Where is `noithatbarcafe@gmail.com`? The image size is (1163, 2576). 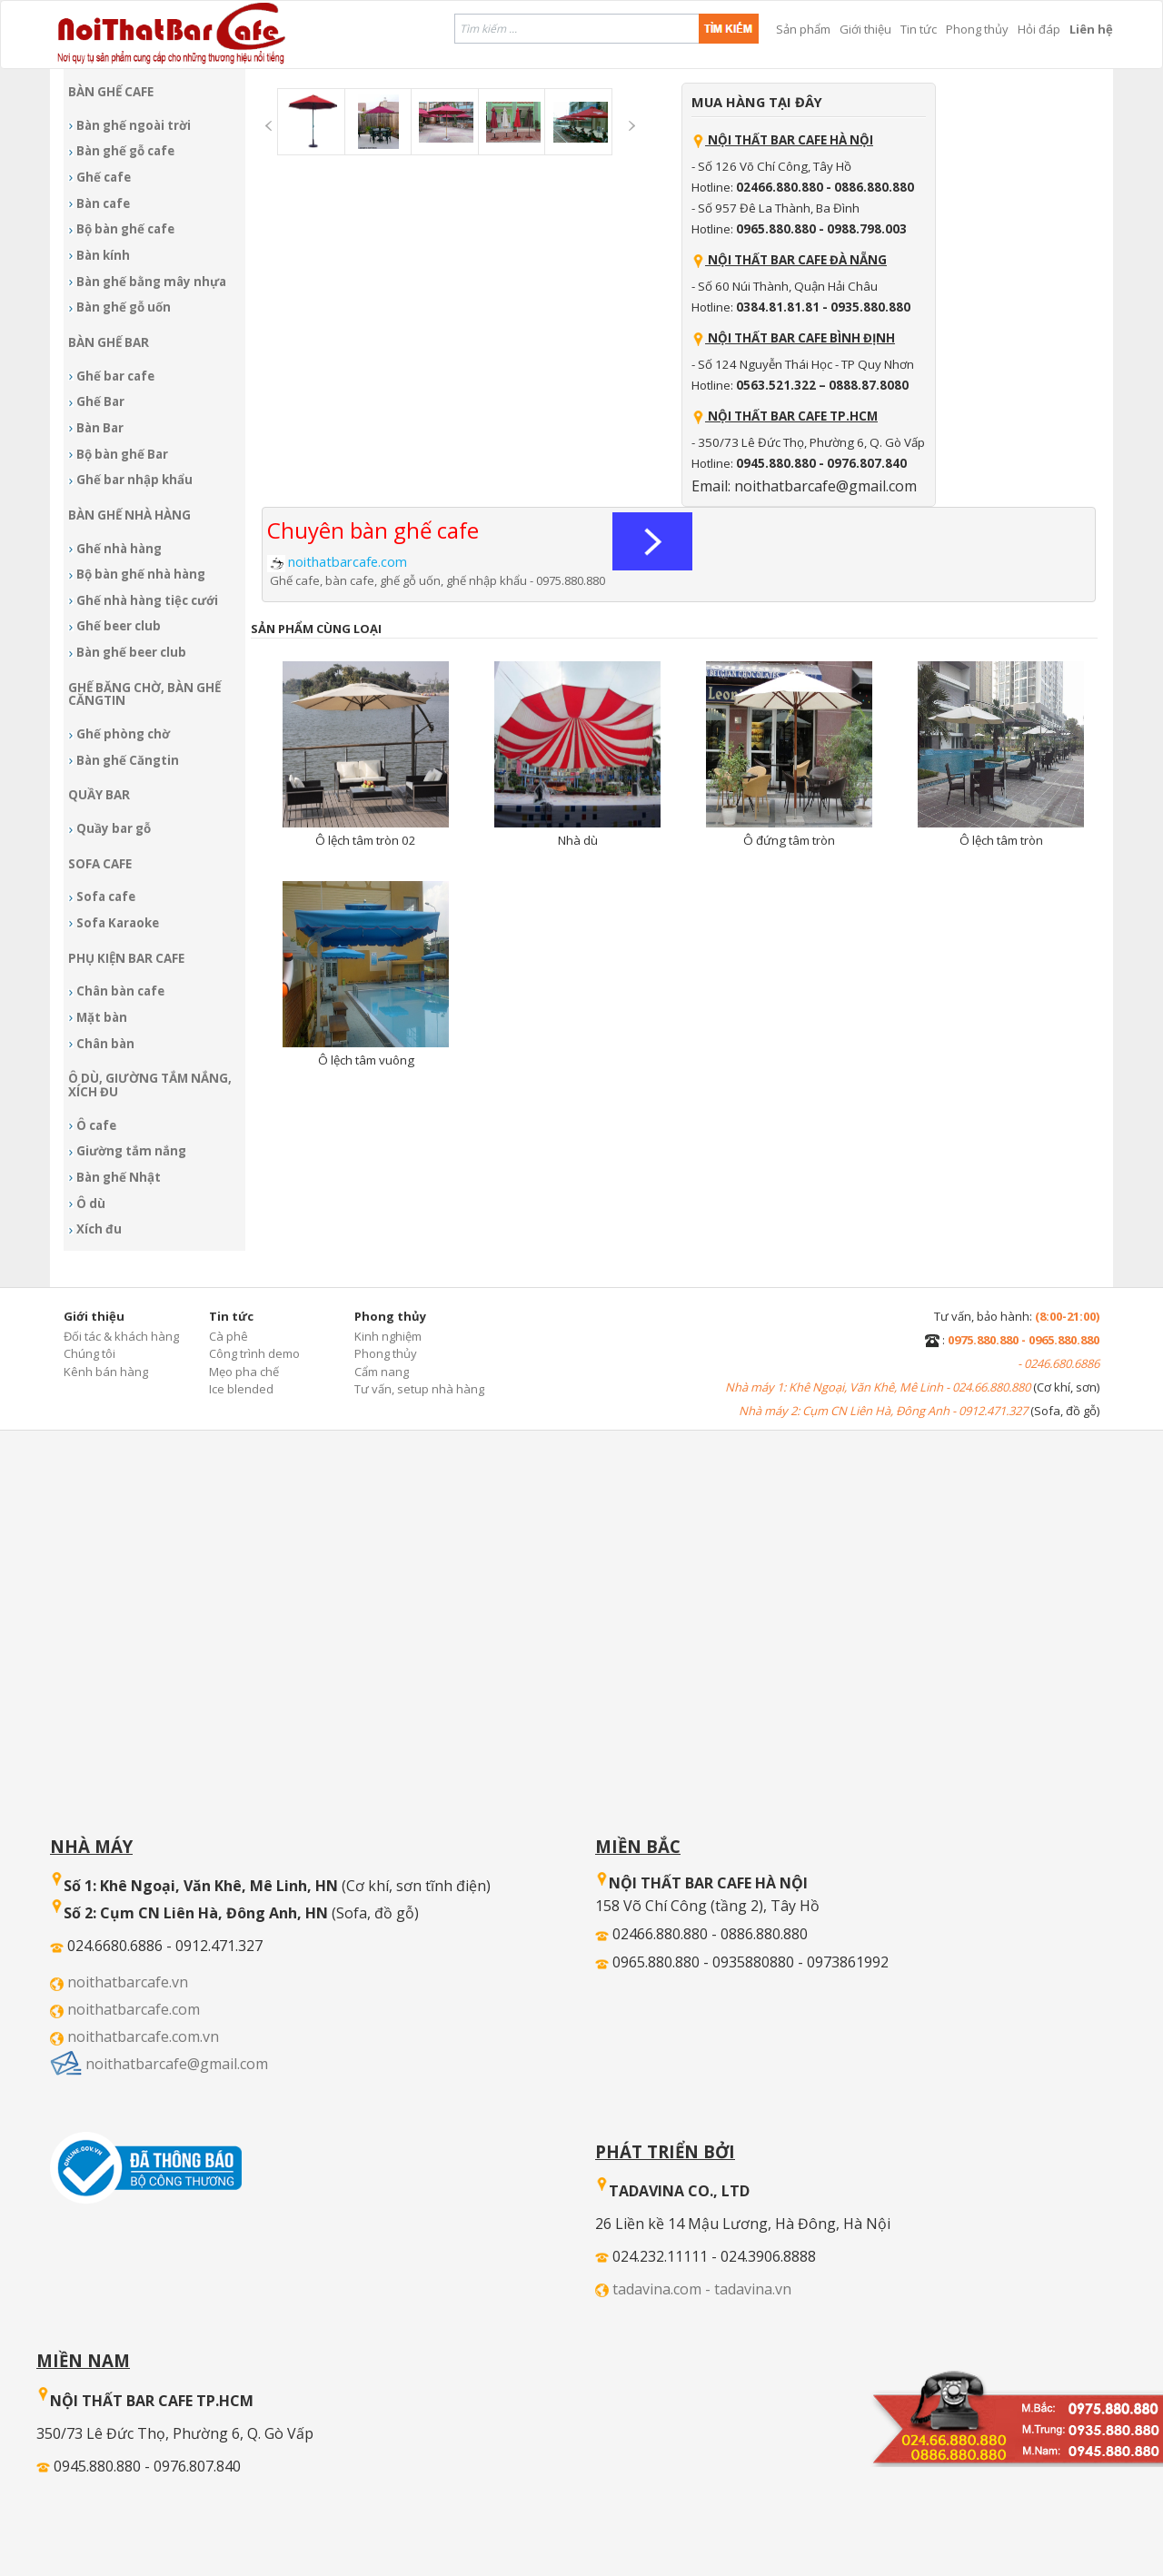 noithatbarcafe@gmail.com is located at coordinates (176, 2064).